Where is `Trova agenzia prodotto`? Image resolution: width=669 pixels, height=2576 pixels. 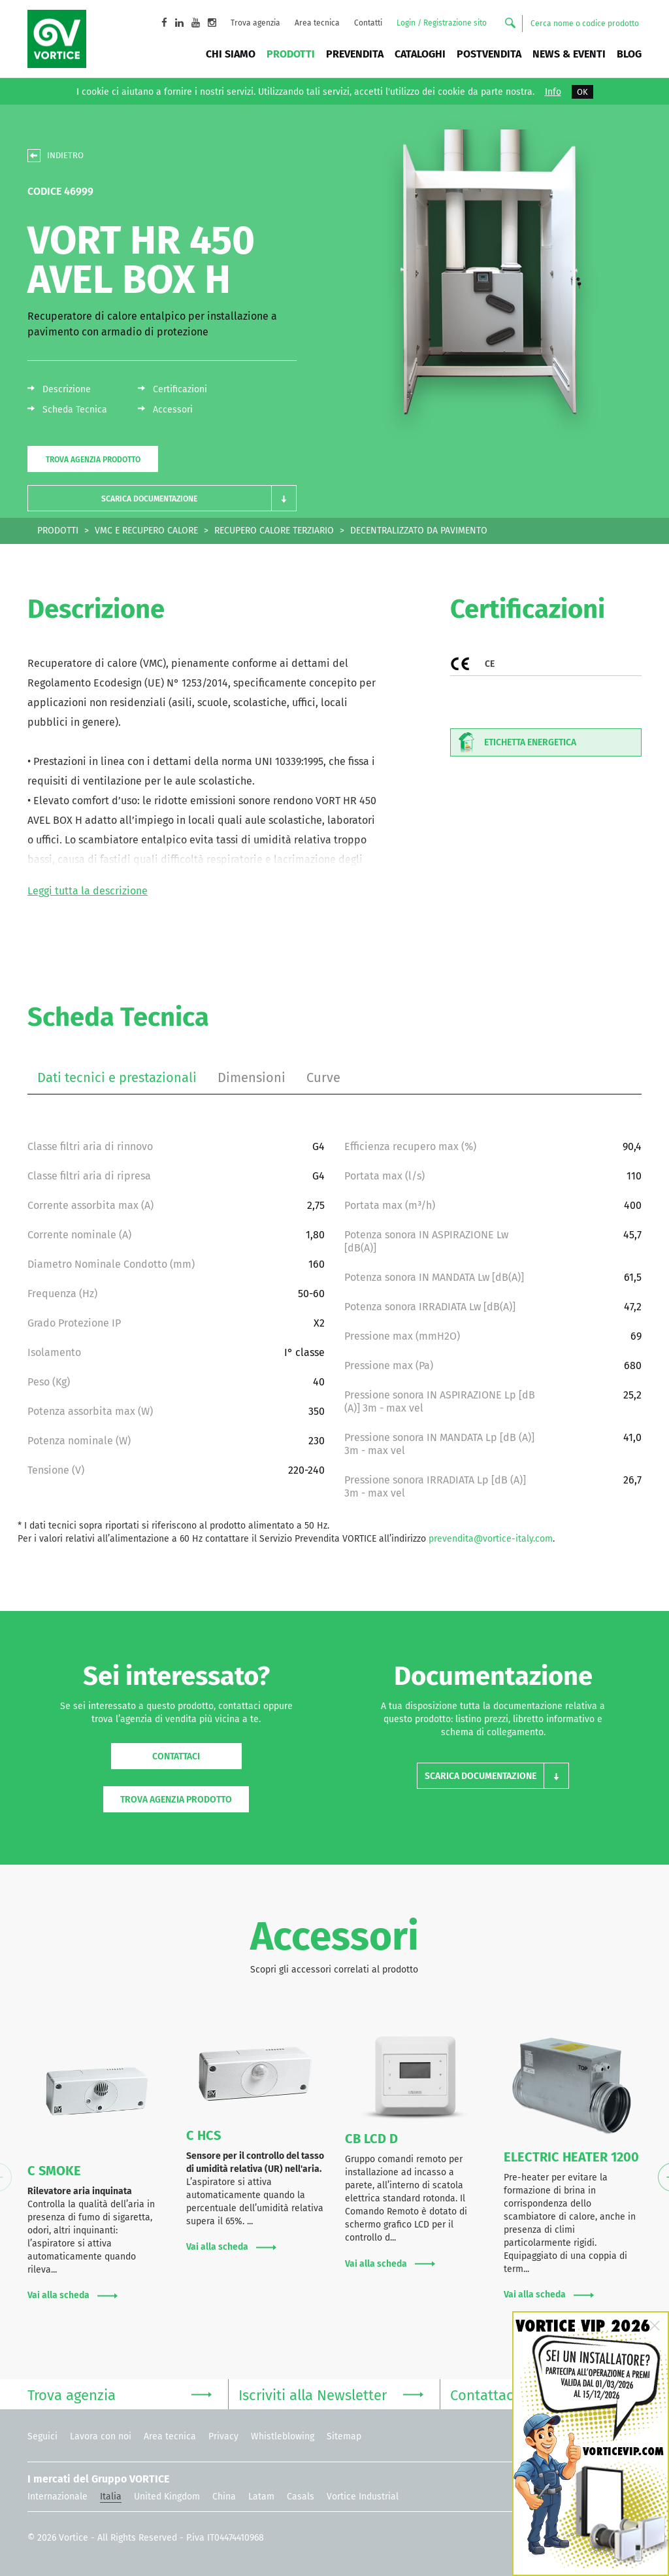 Trova agenzia prodotto is located at coordinates (93, 459).